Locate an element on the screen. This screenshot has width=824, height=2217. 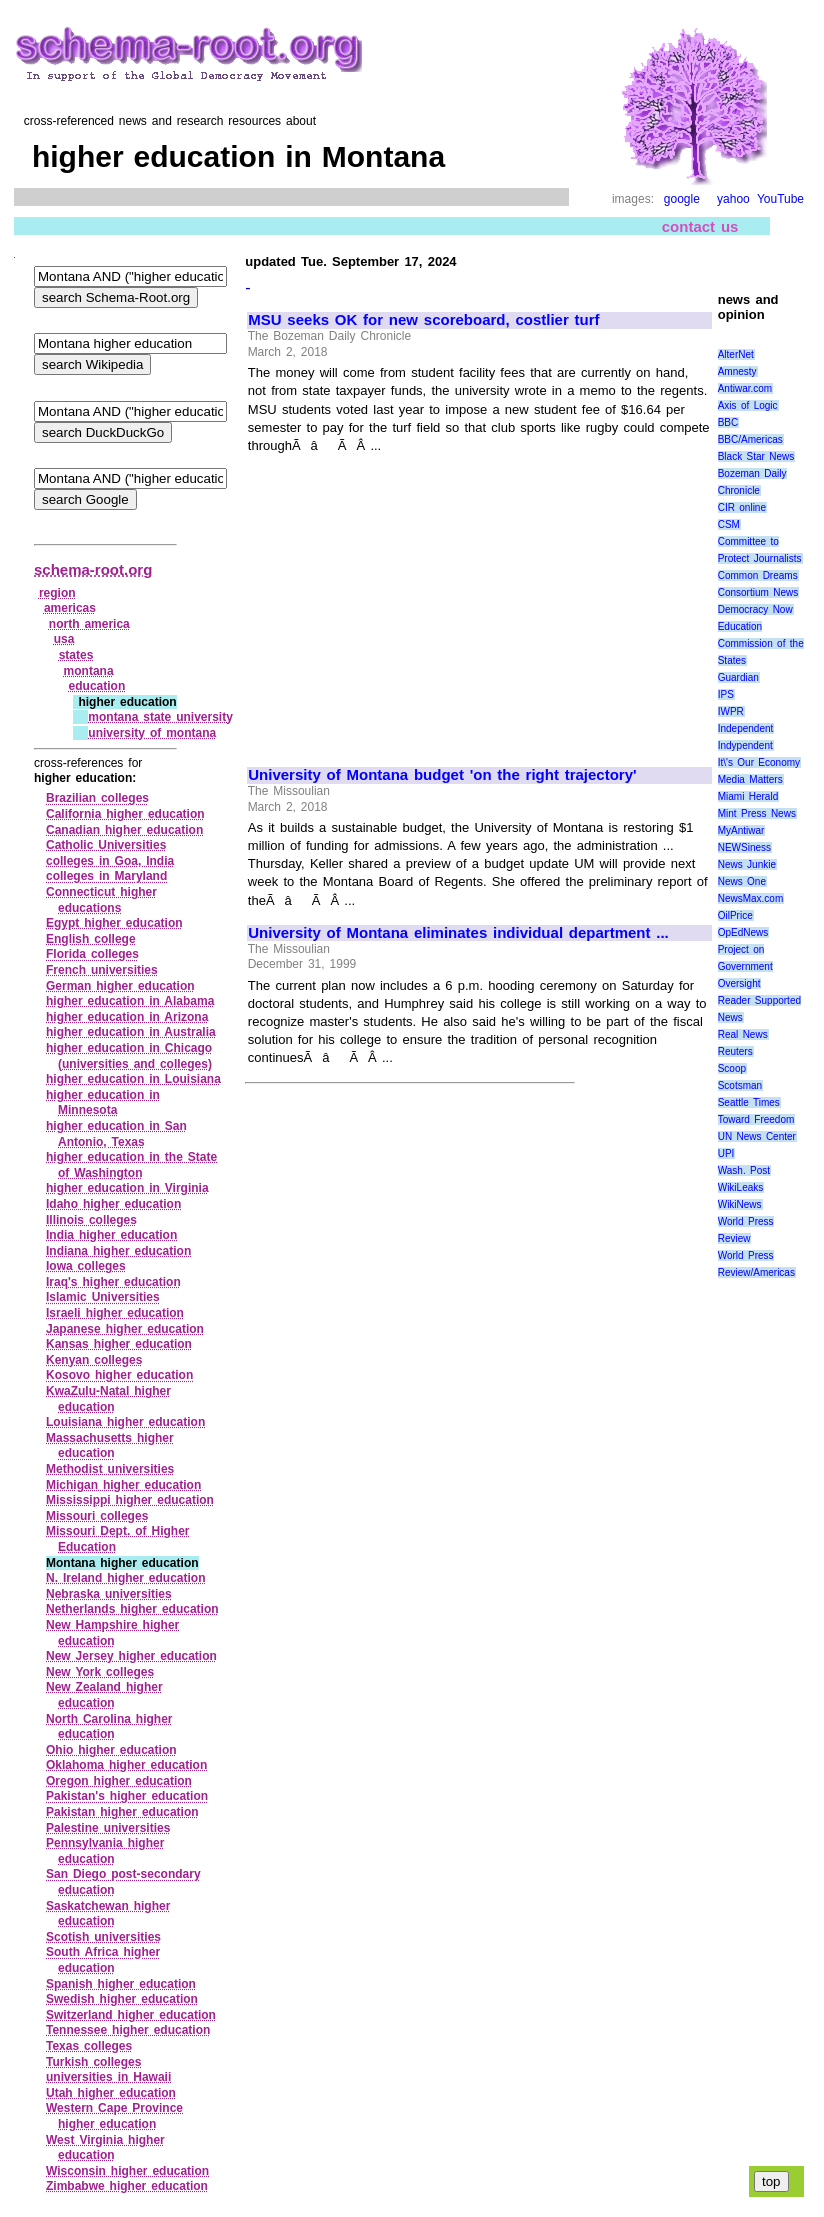
Amnesty is located at coordinates (737, 371).